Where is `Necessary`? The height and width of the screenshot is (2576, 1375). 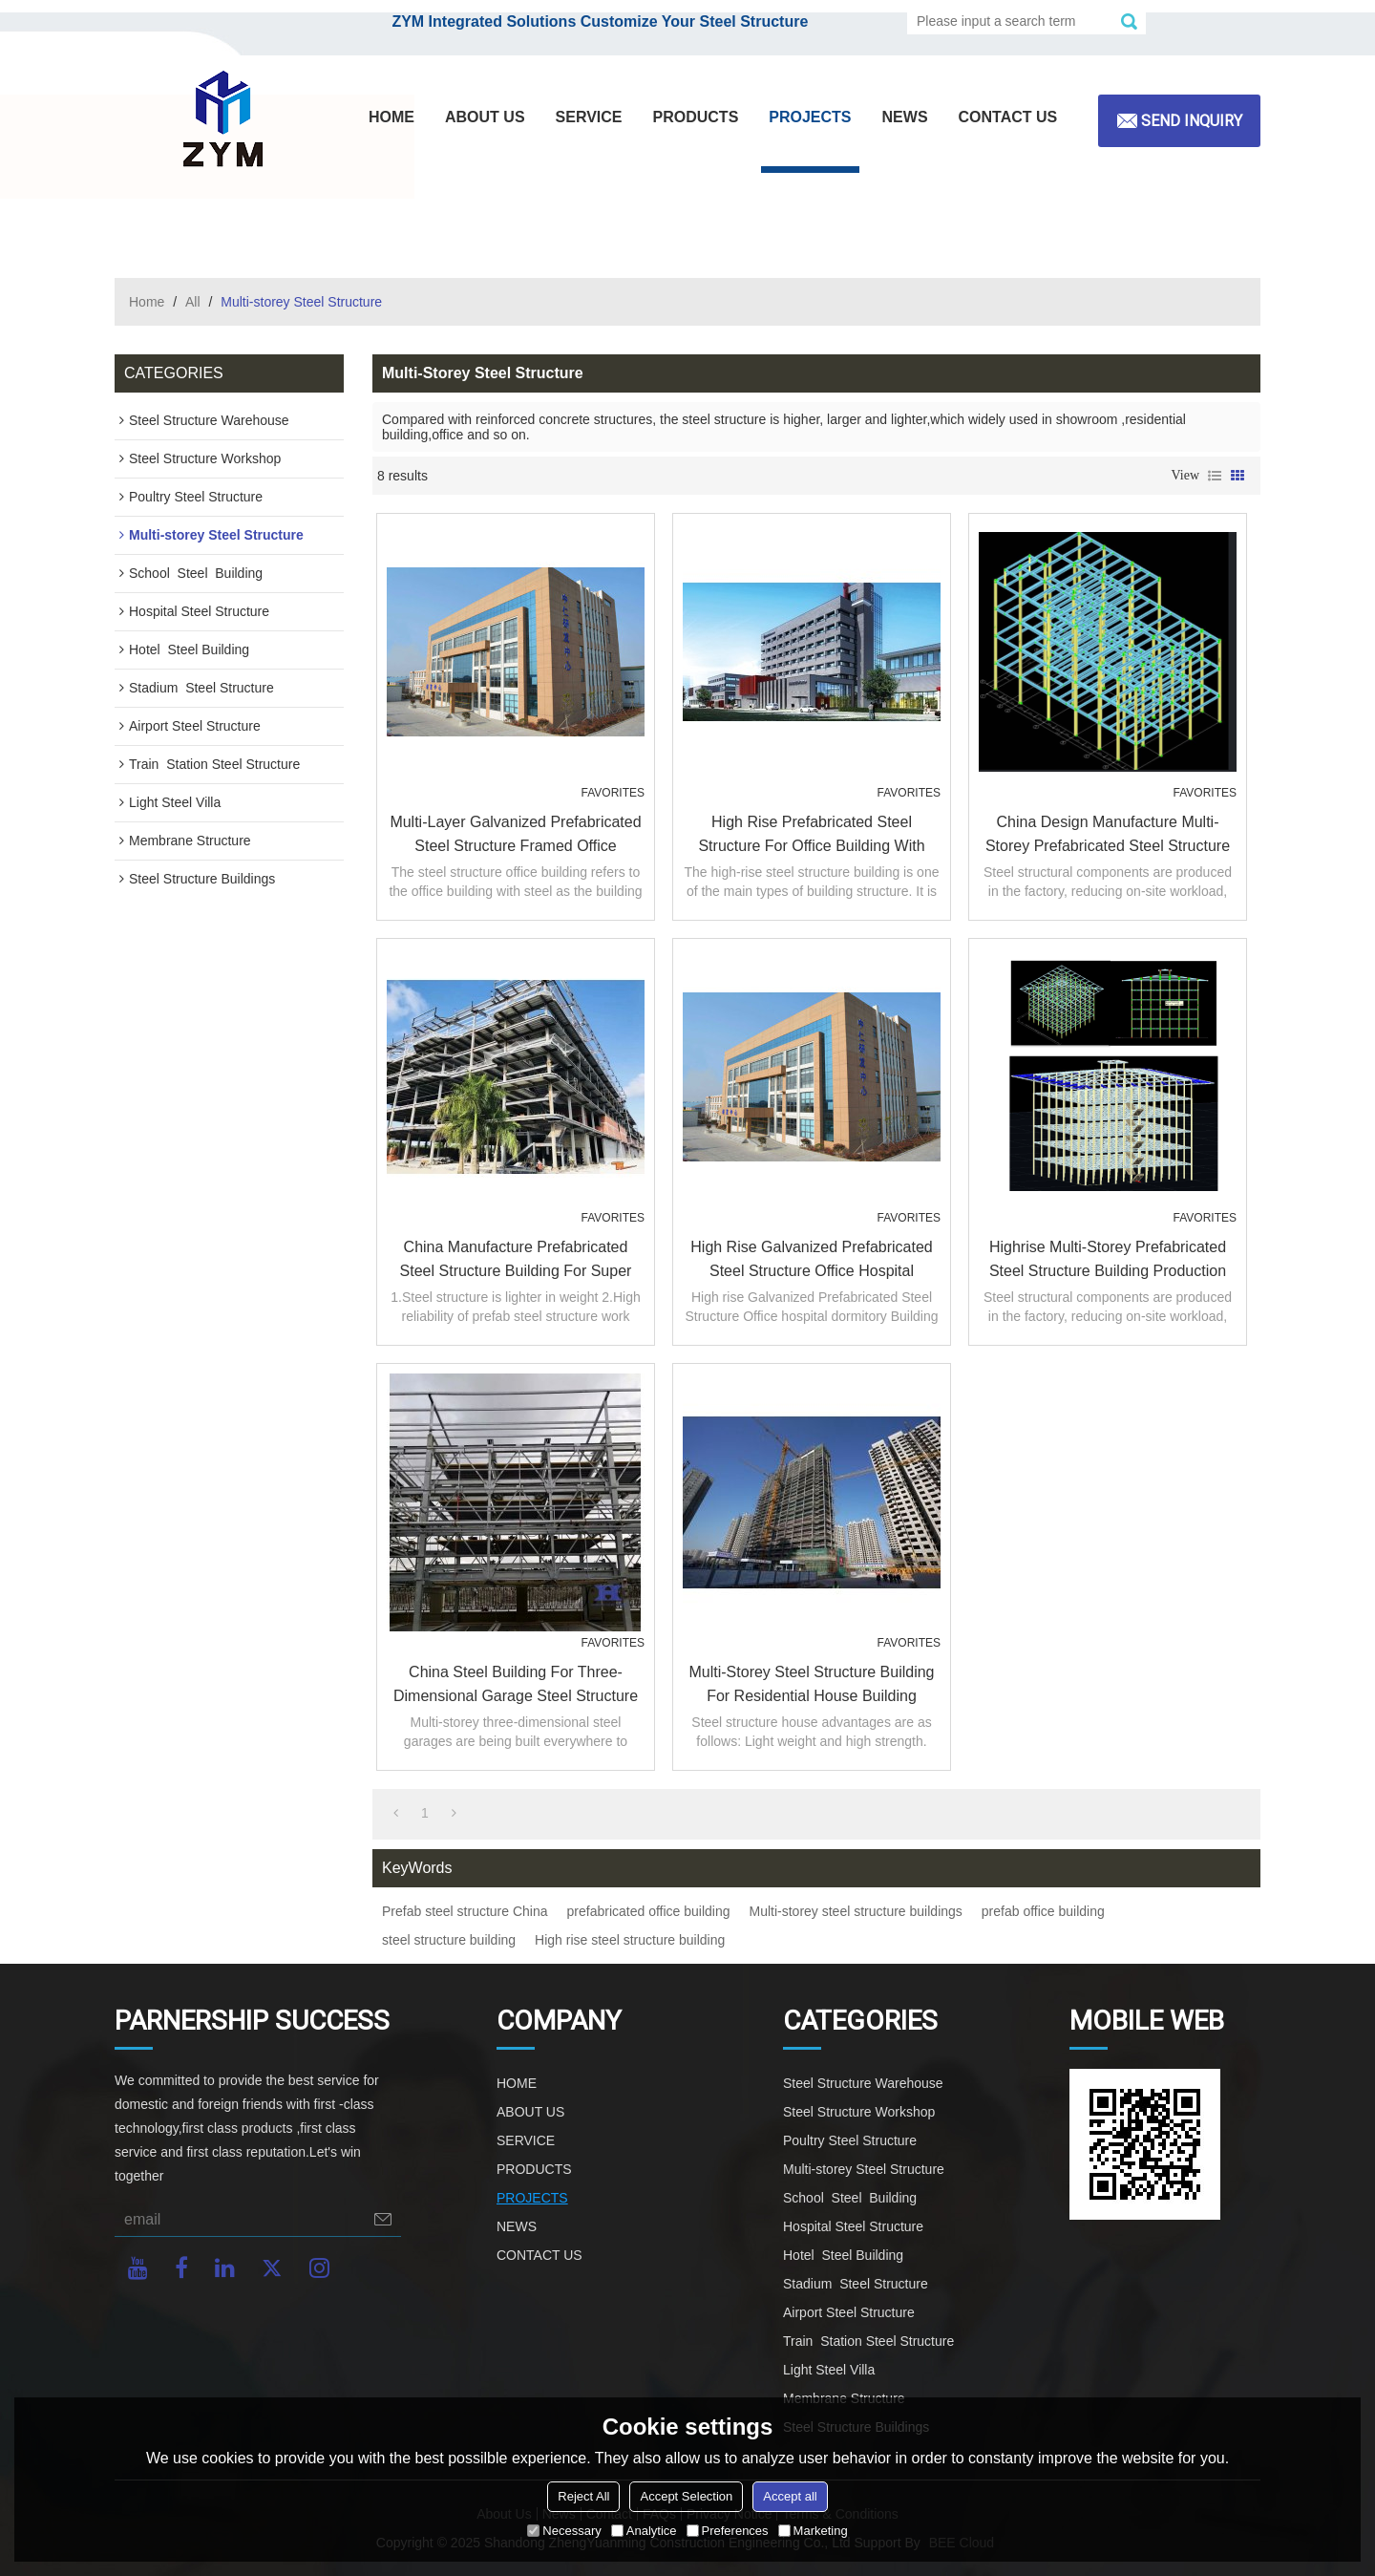
Necessary is located at coordinates (564, 2530).